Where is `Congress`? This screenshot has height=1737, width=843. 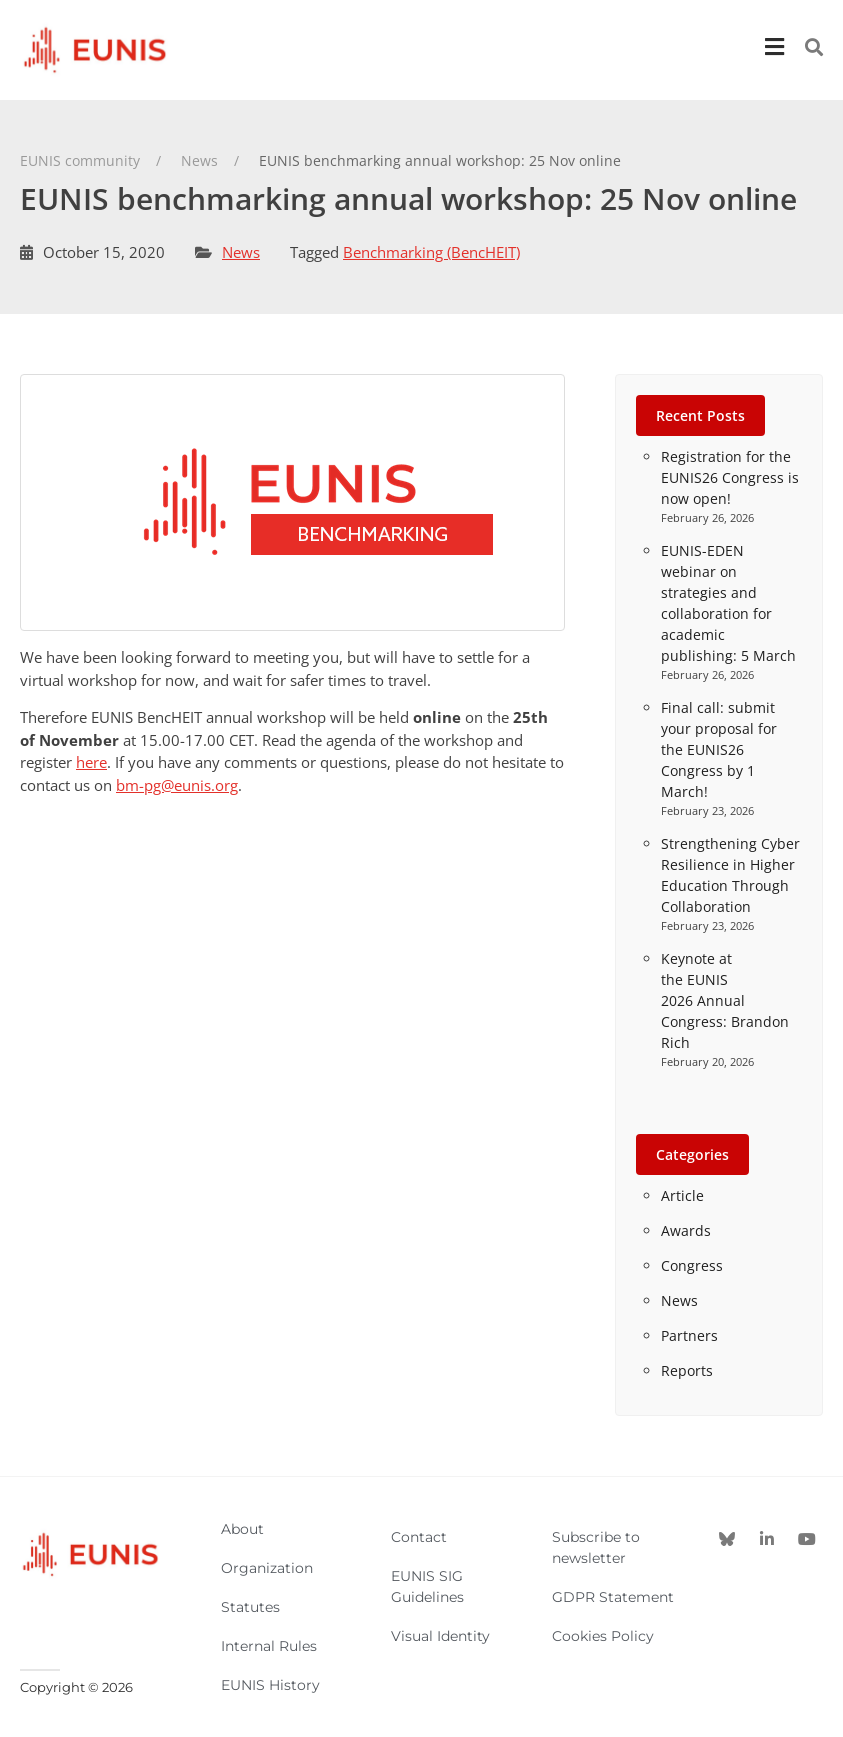
Congress is located at coordinates (692, 1265).